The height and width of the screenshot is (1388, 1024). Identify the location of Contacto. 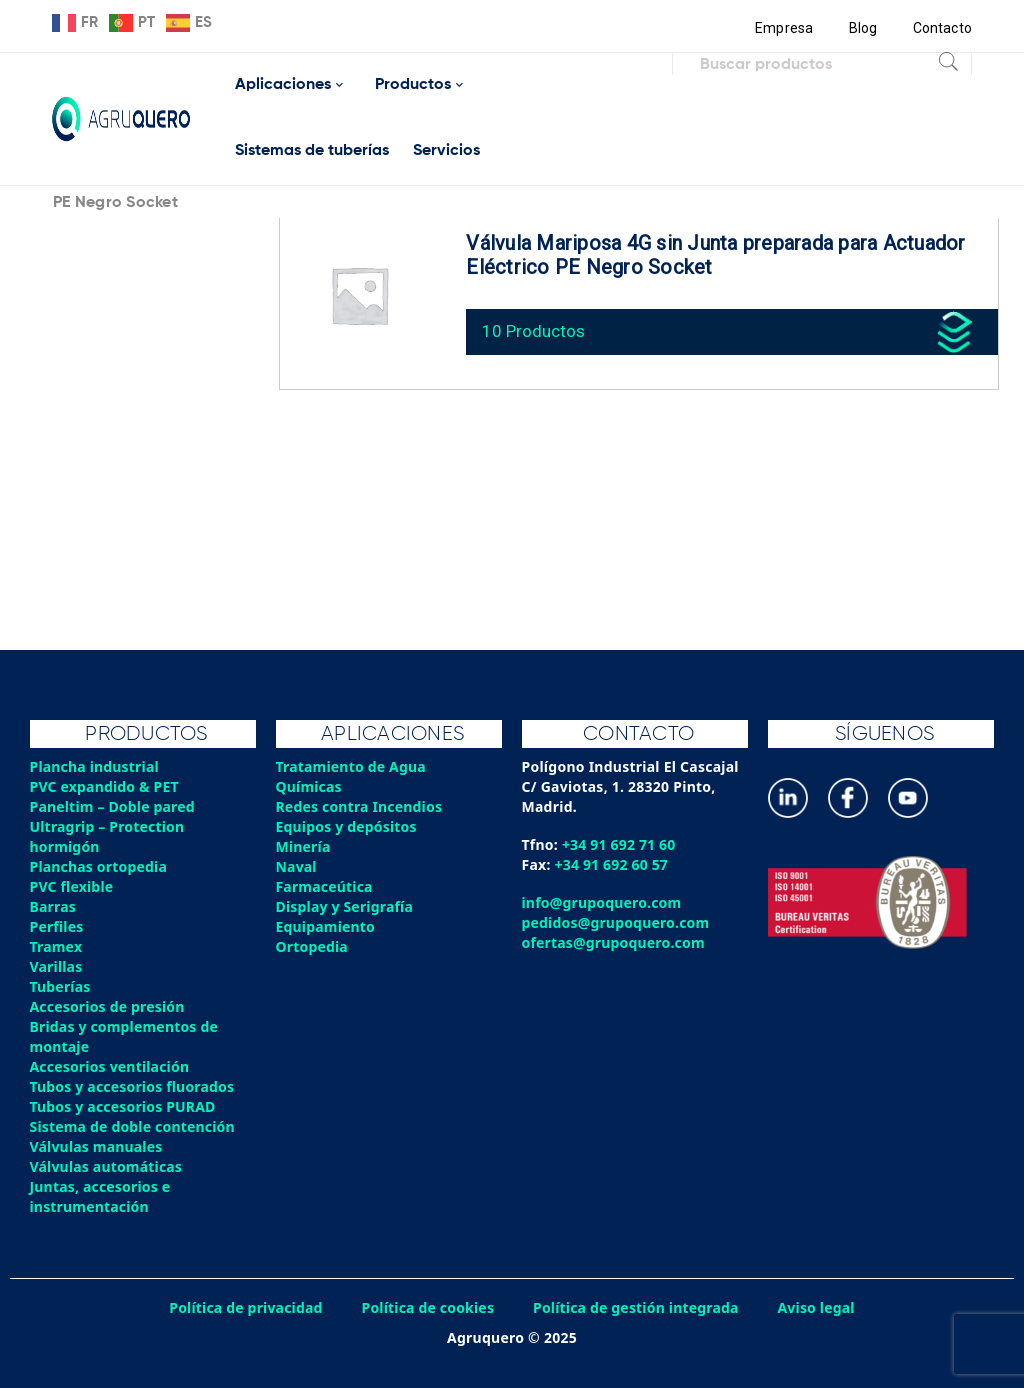
(942, 28).